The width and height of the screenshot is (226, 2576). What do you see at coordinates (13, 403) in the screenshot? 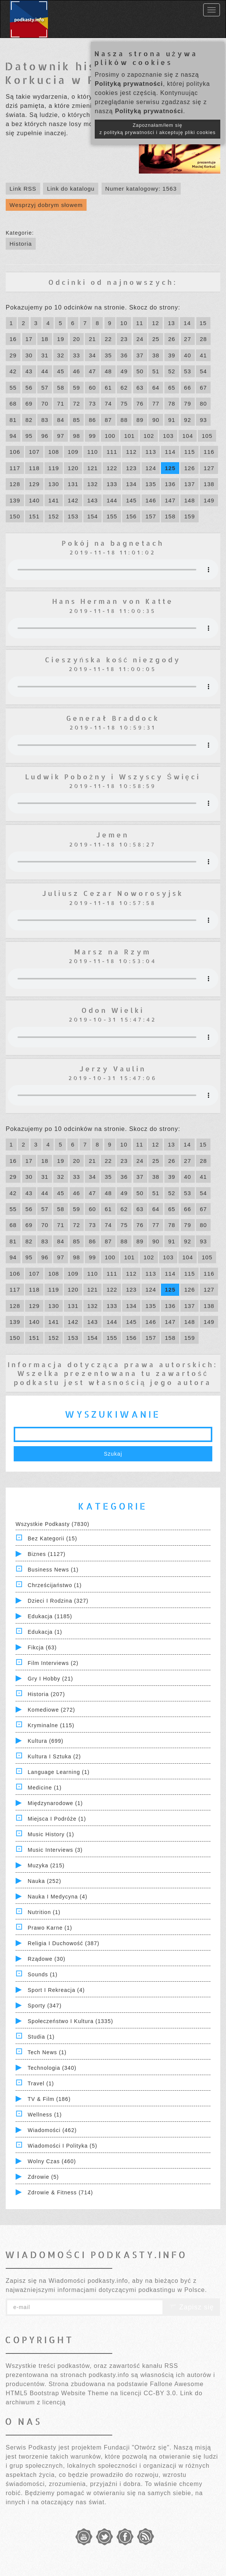
I see `68` at bounding box center [13, 403].